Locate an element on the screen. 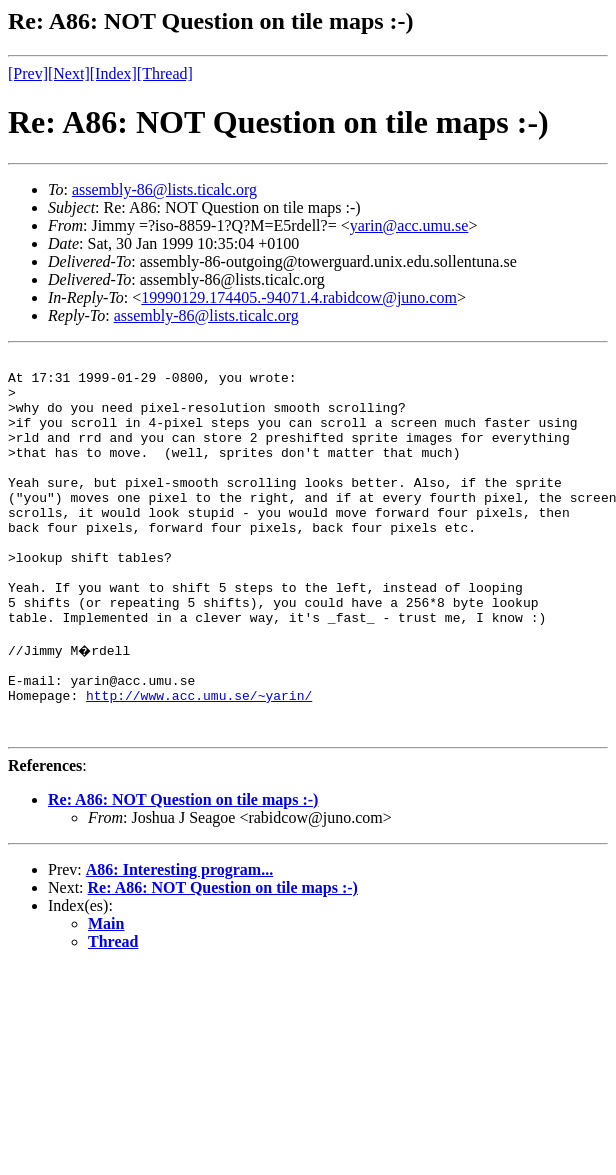 The width and height of the screenshot is (616, 1175). 19990129.174405.-94071.4.rabidcow@juno.com is located at coordinates (299, 297).